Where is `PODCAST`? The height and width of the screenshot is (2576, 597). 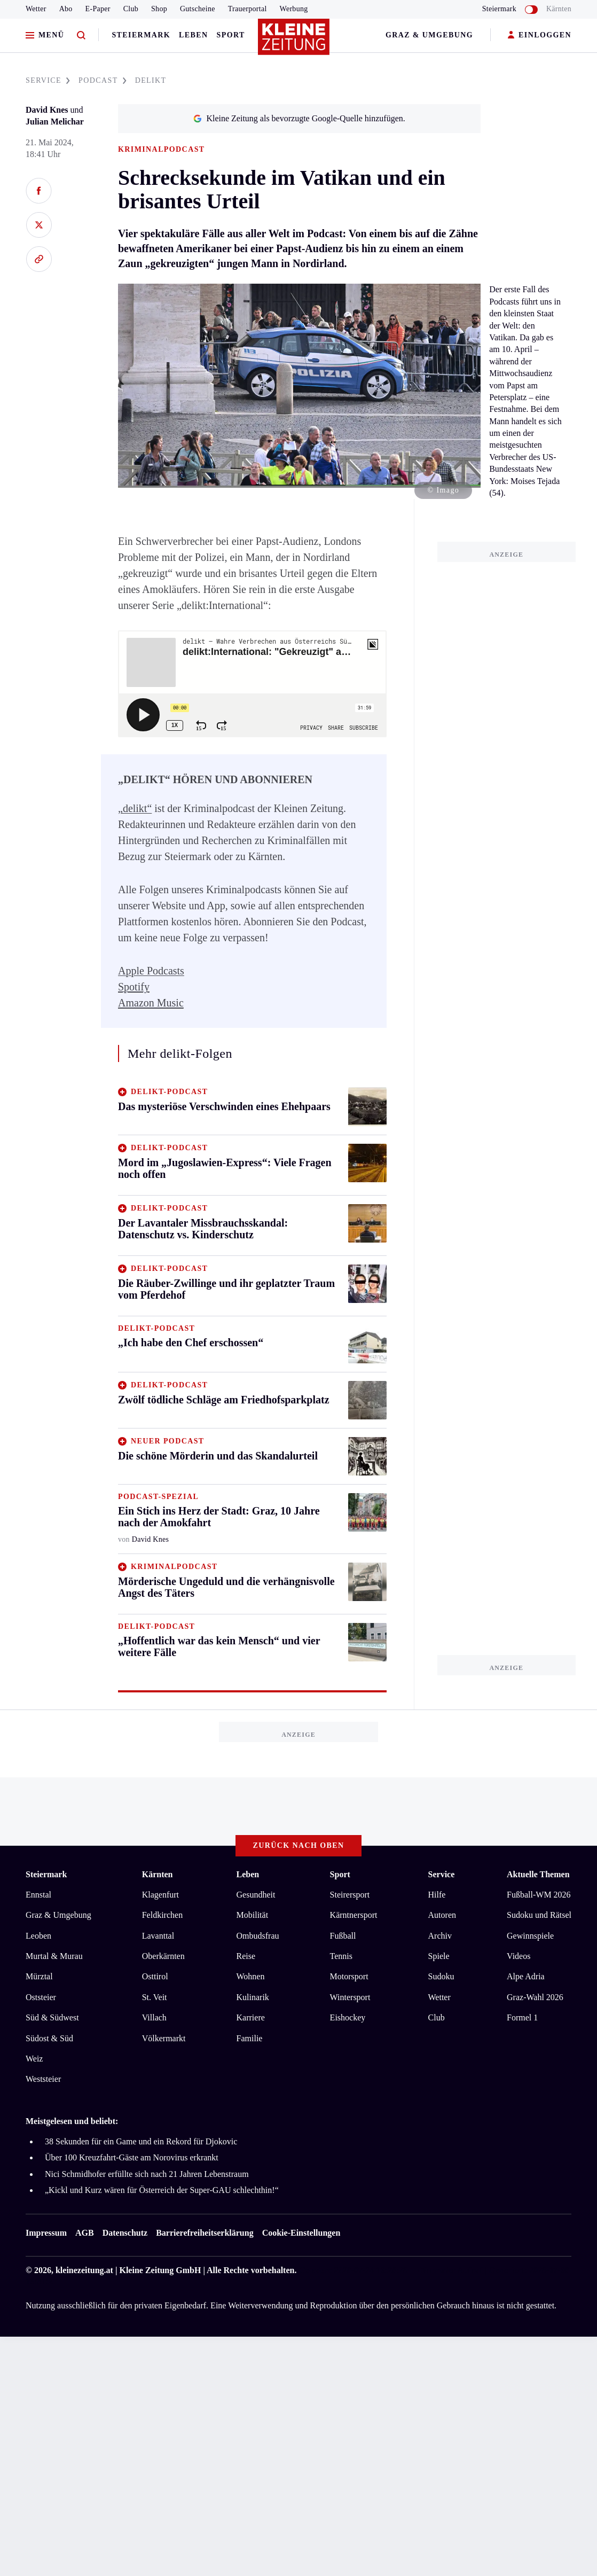
PODCAST is located at coordinates (102, 80).